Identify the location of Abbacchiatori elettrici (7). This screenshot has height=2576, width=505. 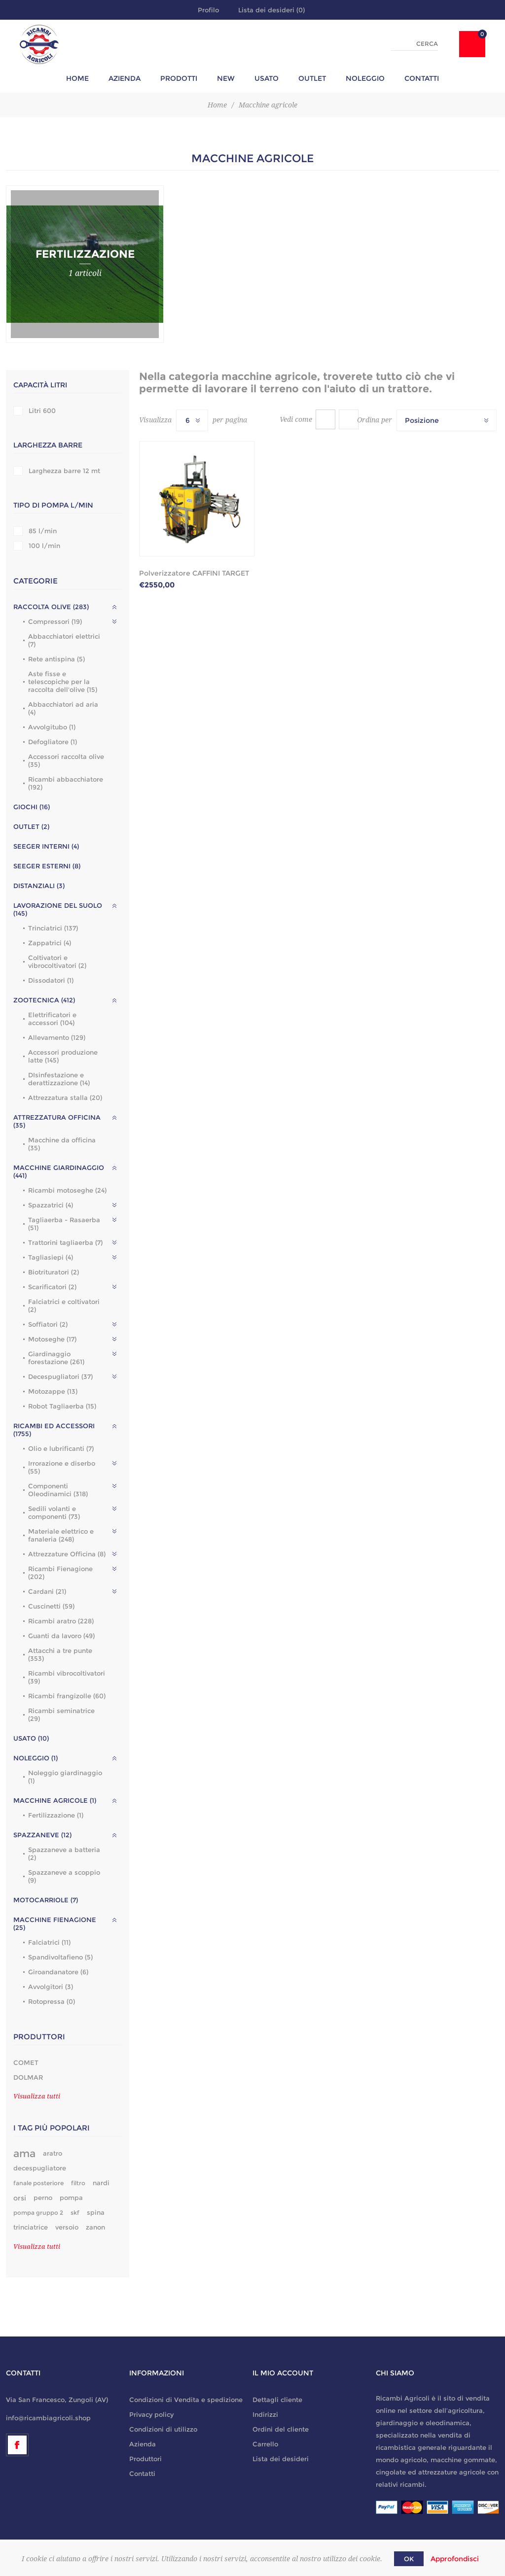
(64, 640).